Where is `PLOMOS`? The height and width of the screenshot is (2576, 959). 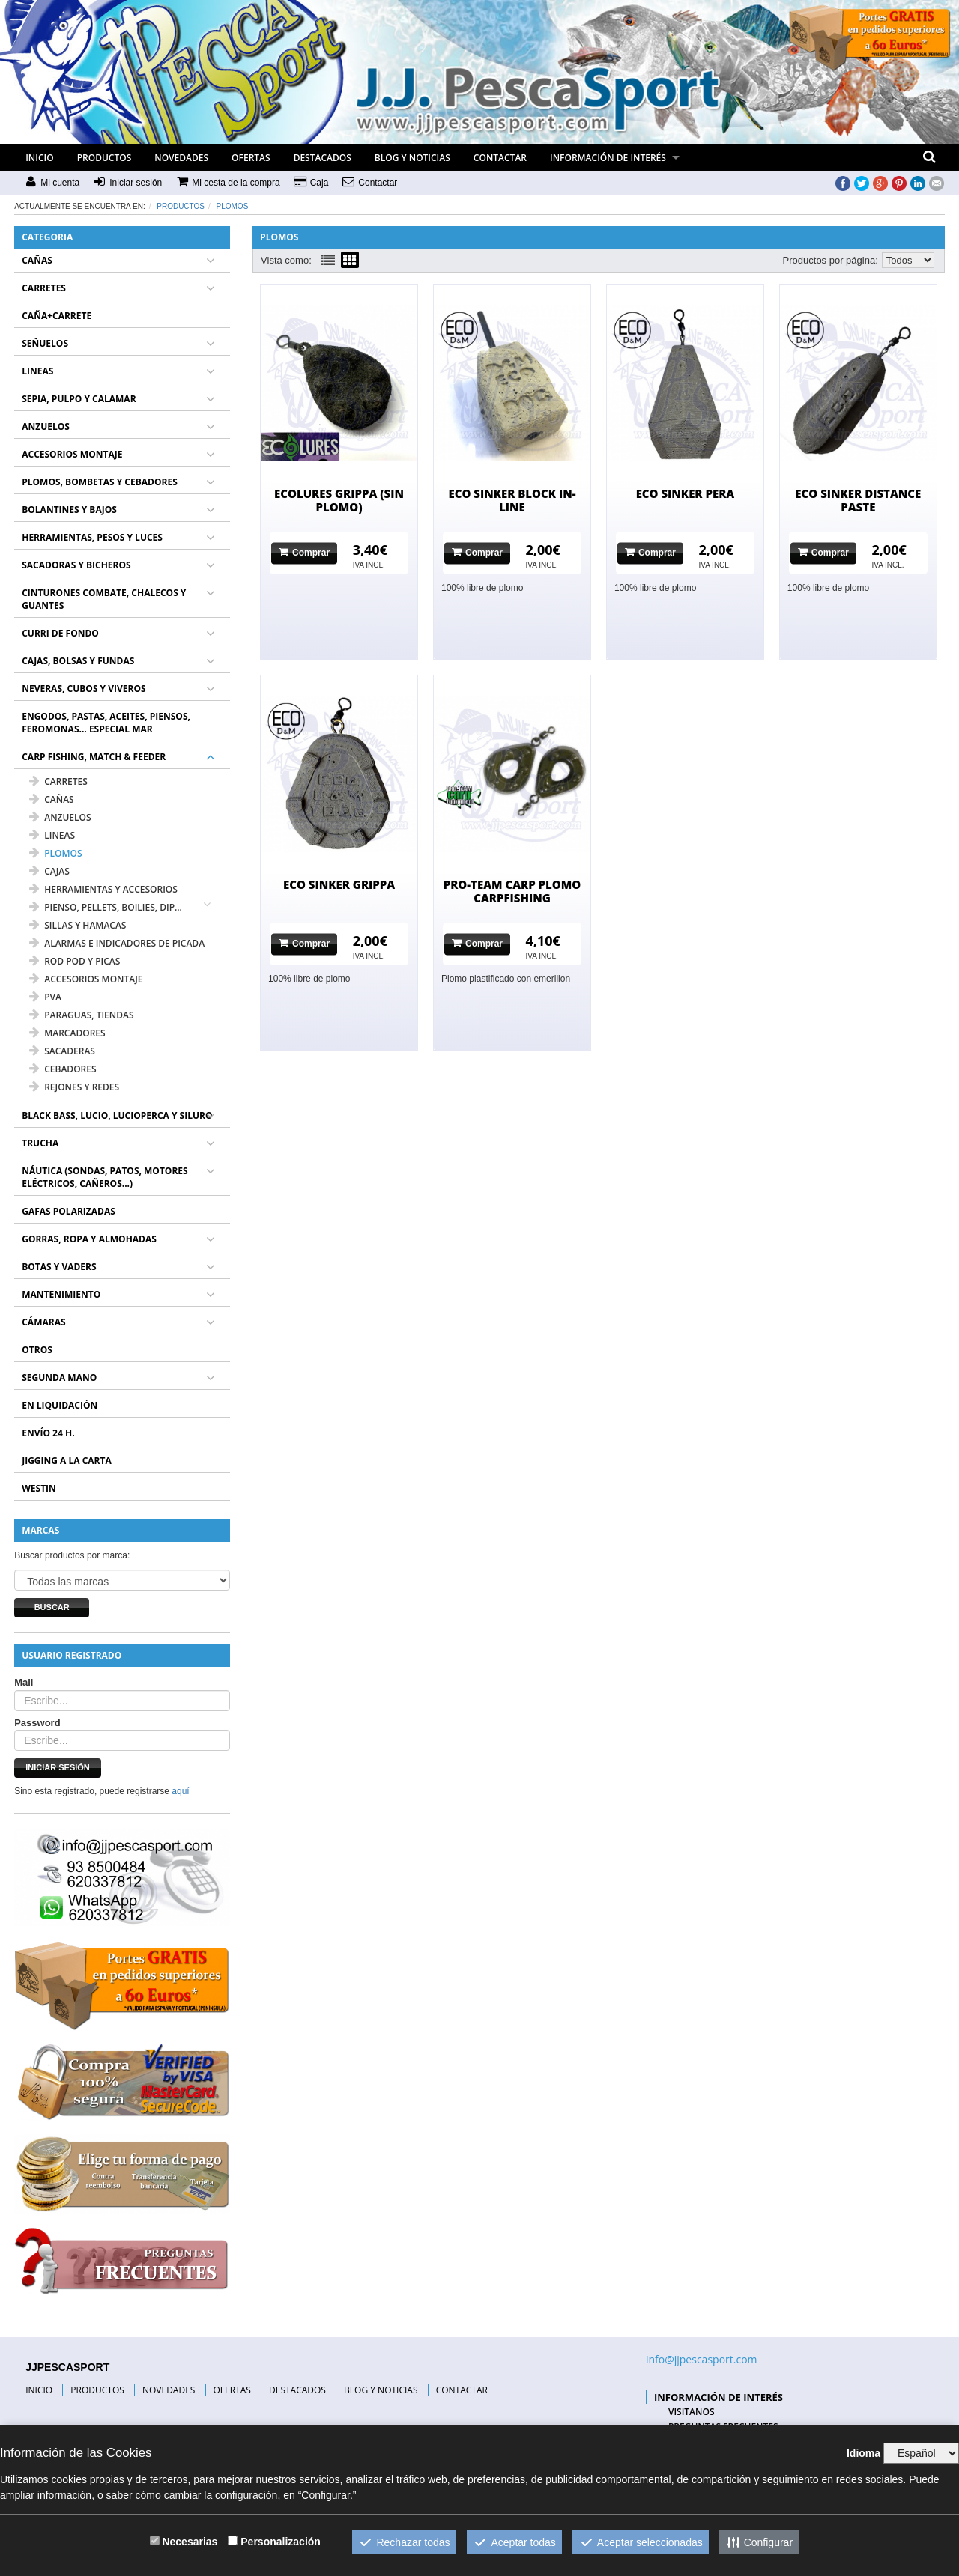
PLOMOS is located at coordinates (233, 206).